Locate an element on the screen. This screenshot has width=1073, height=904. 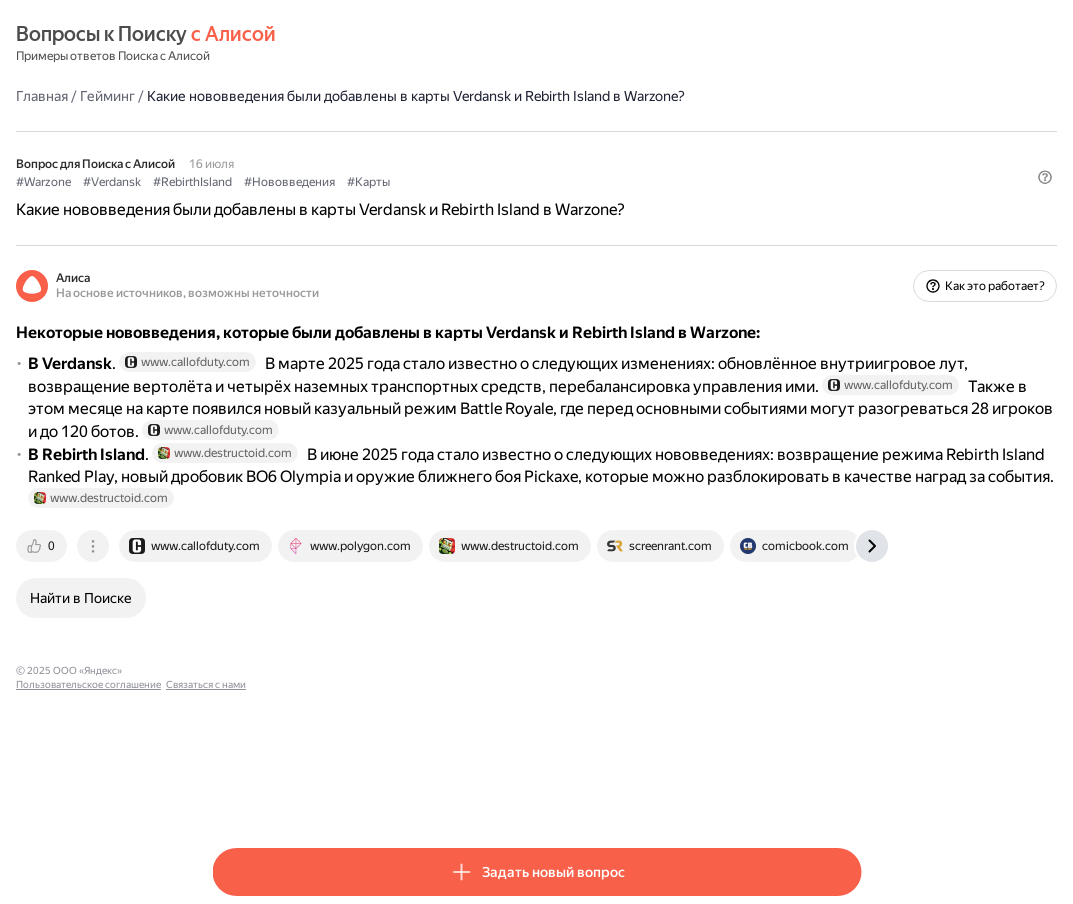
#Warzone is located at coordinates (239, 201).